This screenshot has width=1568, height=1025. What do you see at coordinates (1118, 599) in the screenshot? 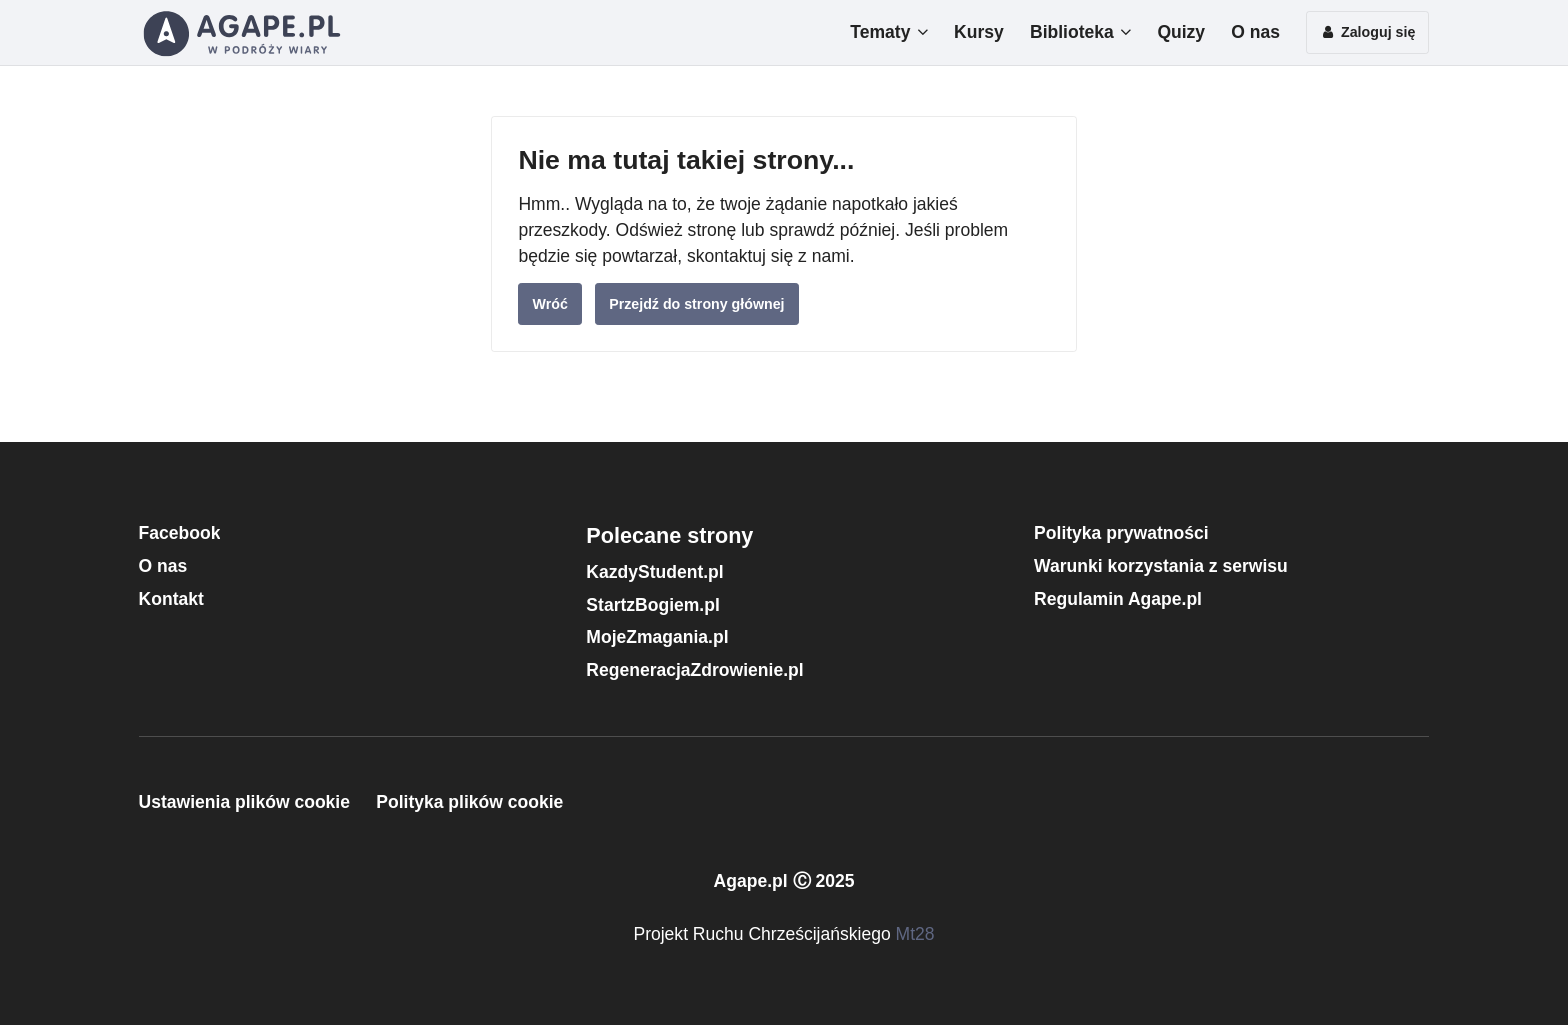
I see `Regulamin Agape.pl` at bounding box center [1118, 599].